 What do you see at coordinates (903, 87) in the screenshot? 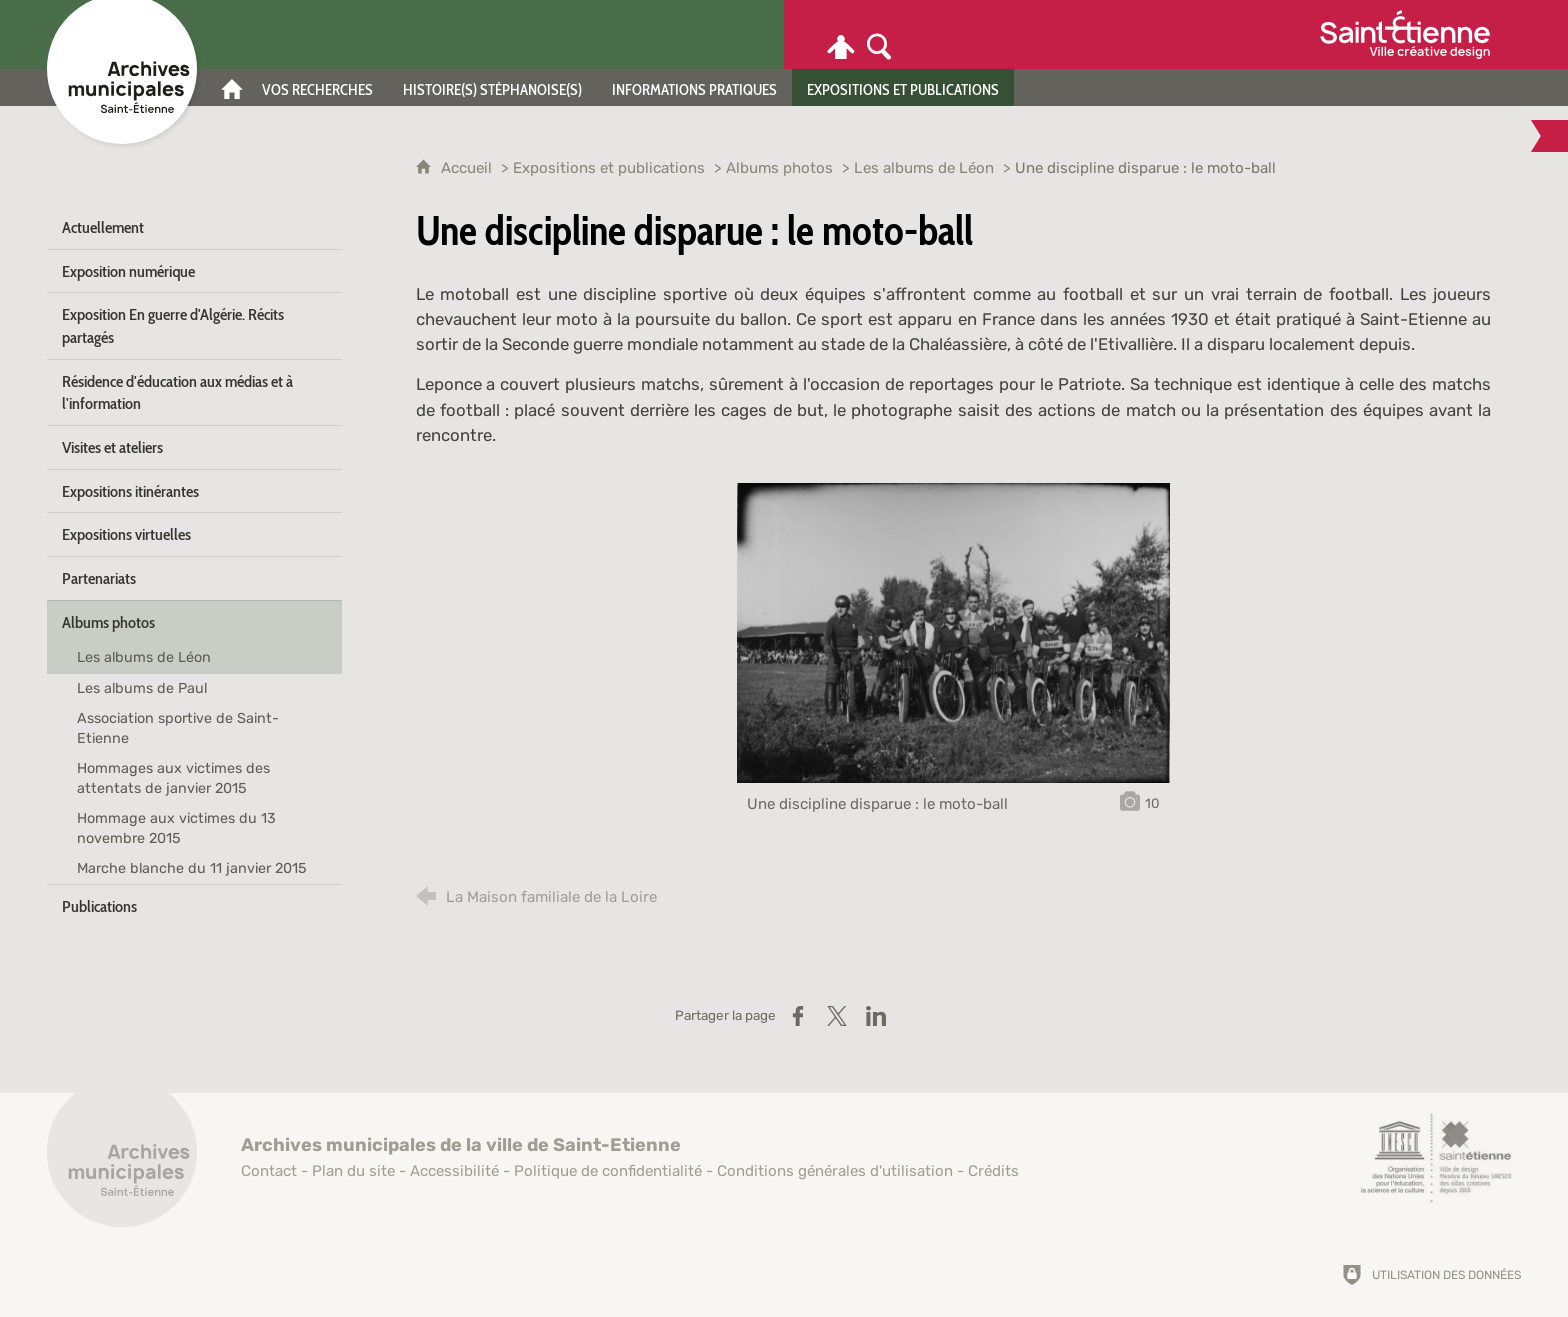
I see `[Expositions et publications]` at bounding box center [903, 87].